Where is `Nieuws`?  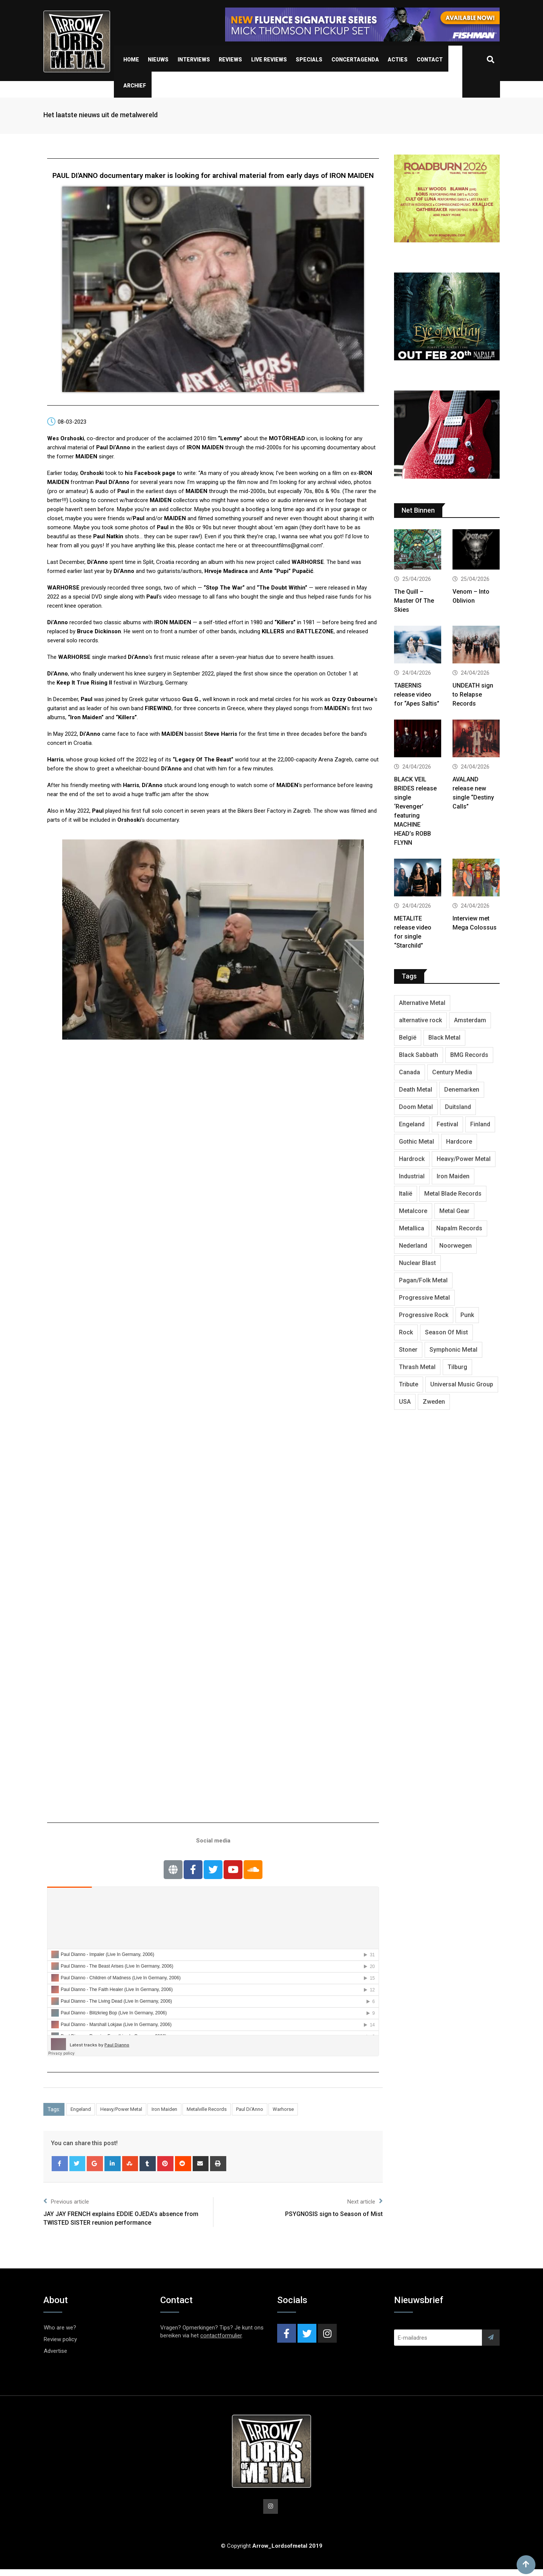 Nieuws is located at coordinates (158, 60).